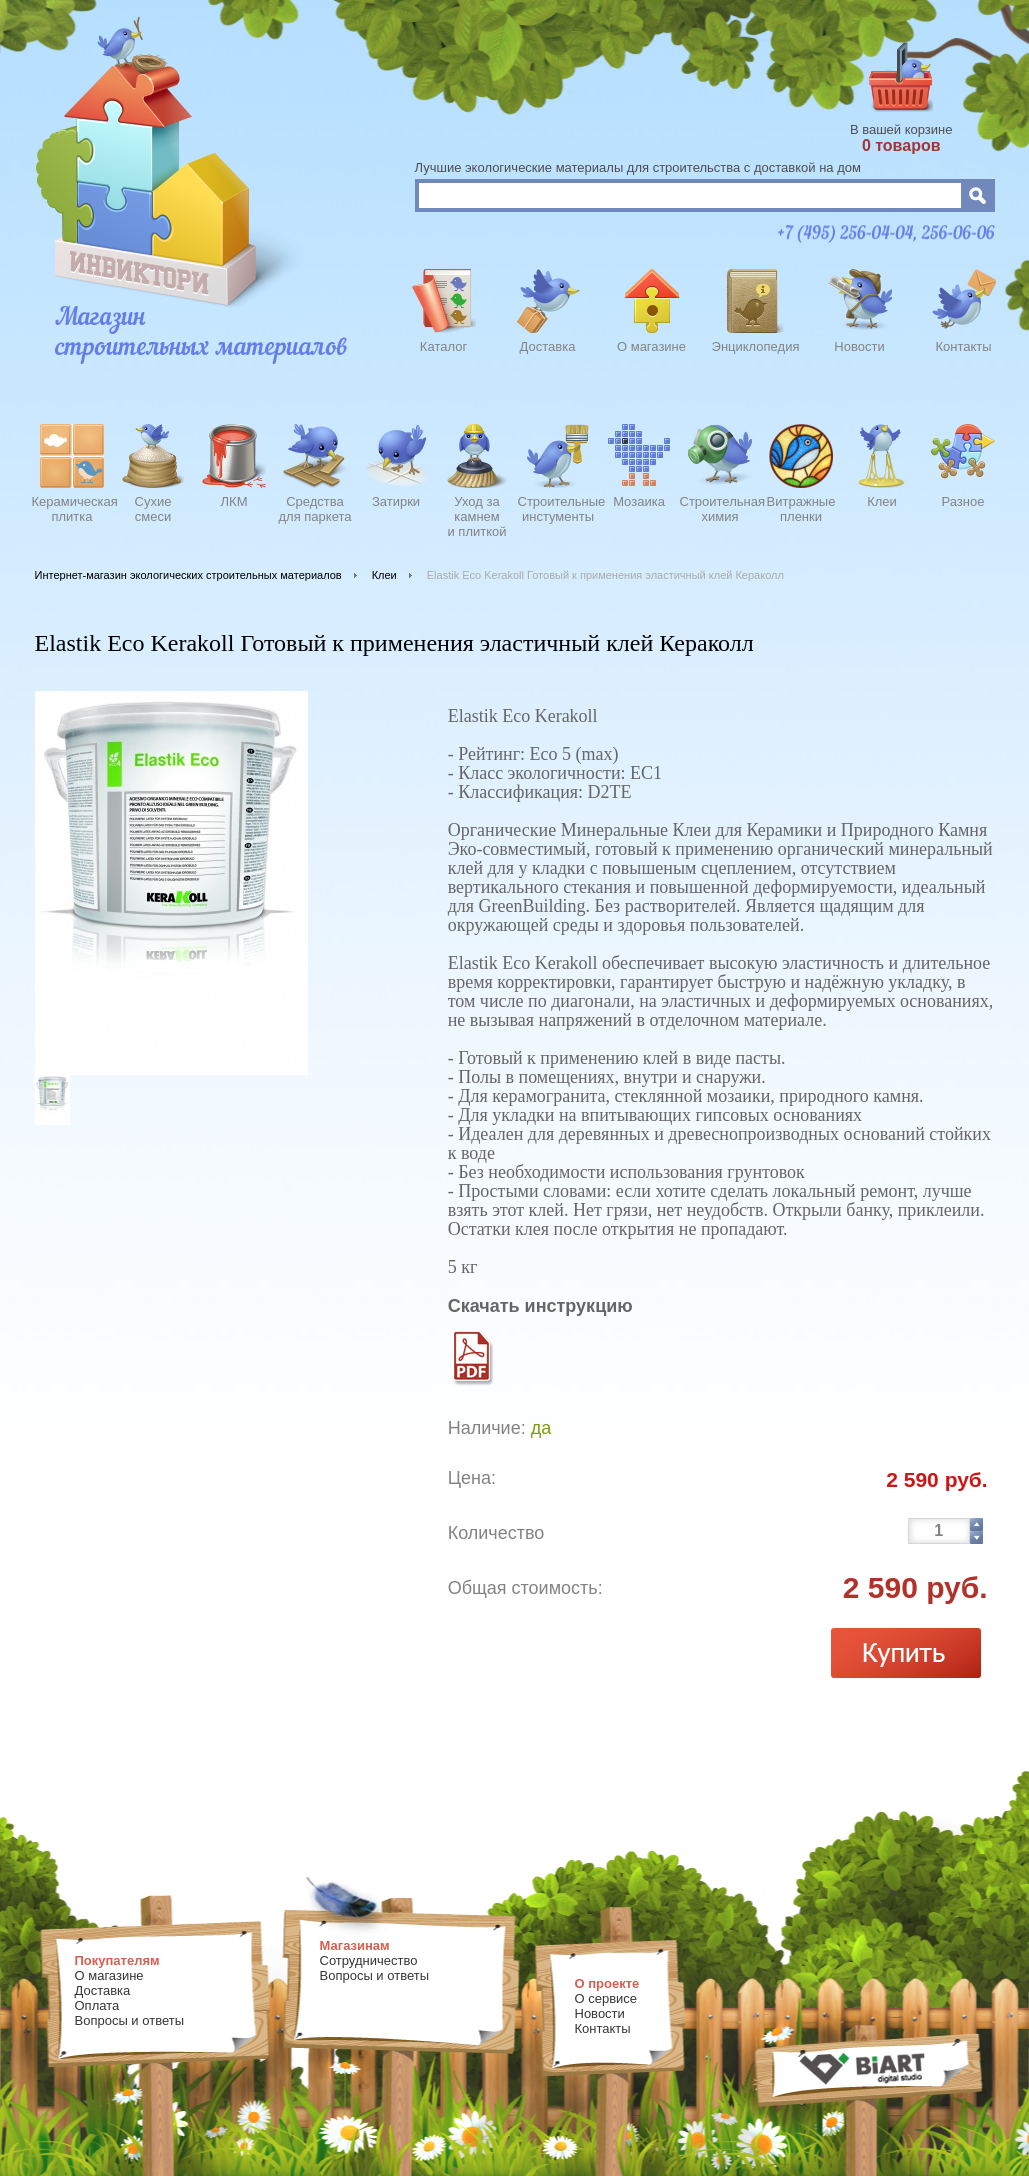  What do you see at coordinates (606, 1998) in the screenshot?
I see `О сервисе` at bounding box center [606, 1998].